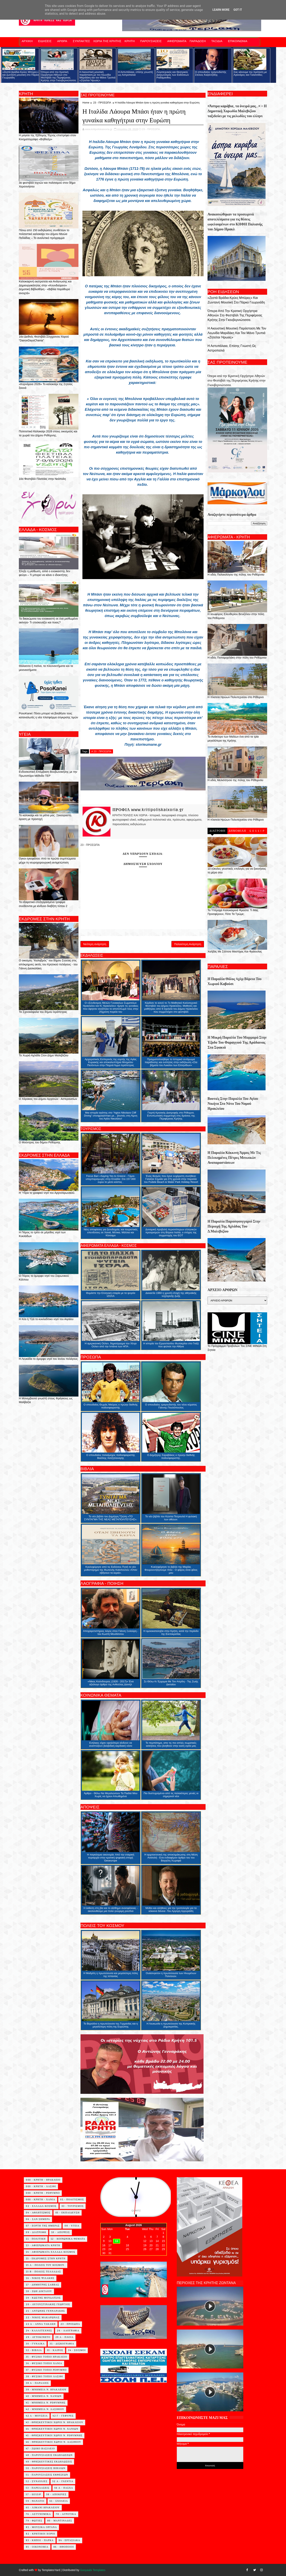 The image size is (286, 2576). I want to click on 43 - ΘΡΗΣΚΕΥΤΙΚΟΙ ΧΩΡΟΙ Ν. ΗΡΑΚΛΕΙΟΥ, so click(54, 2422).